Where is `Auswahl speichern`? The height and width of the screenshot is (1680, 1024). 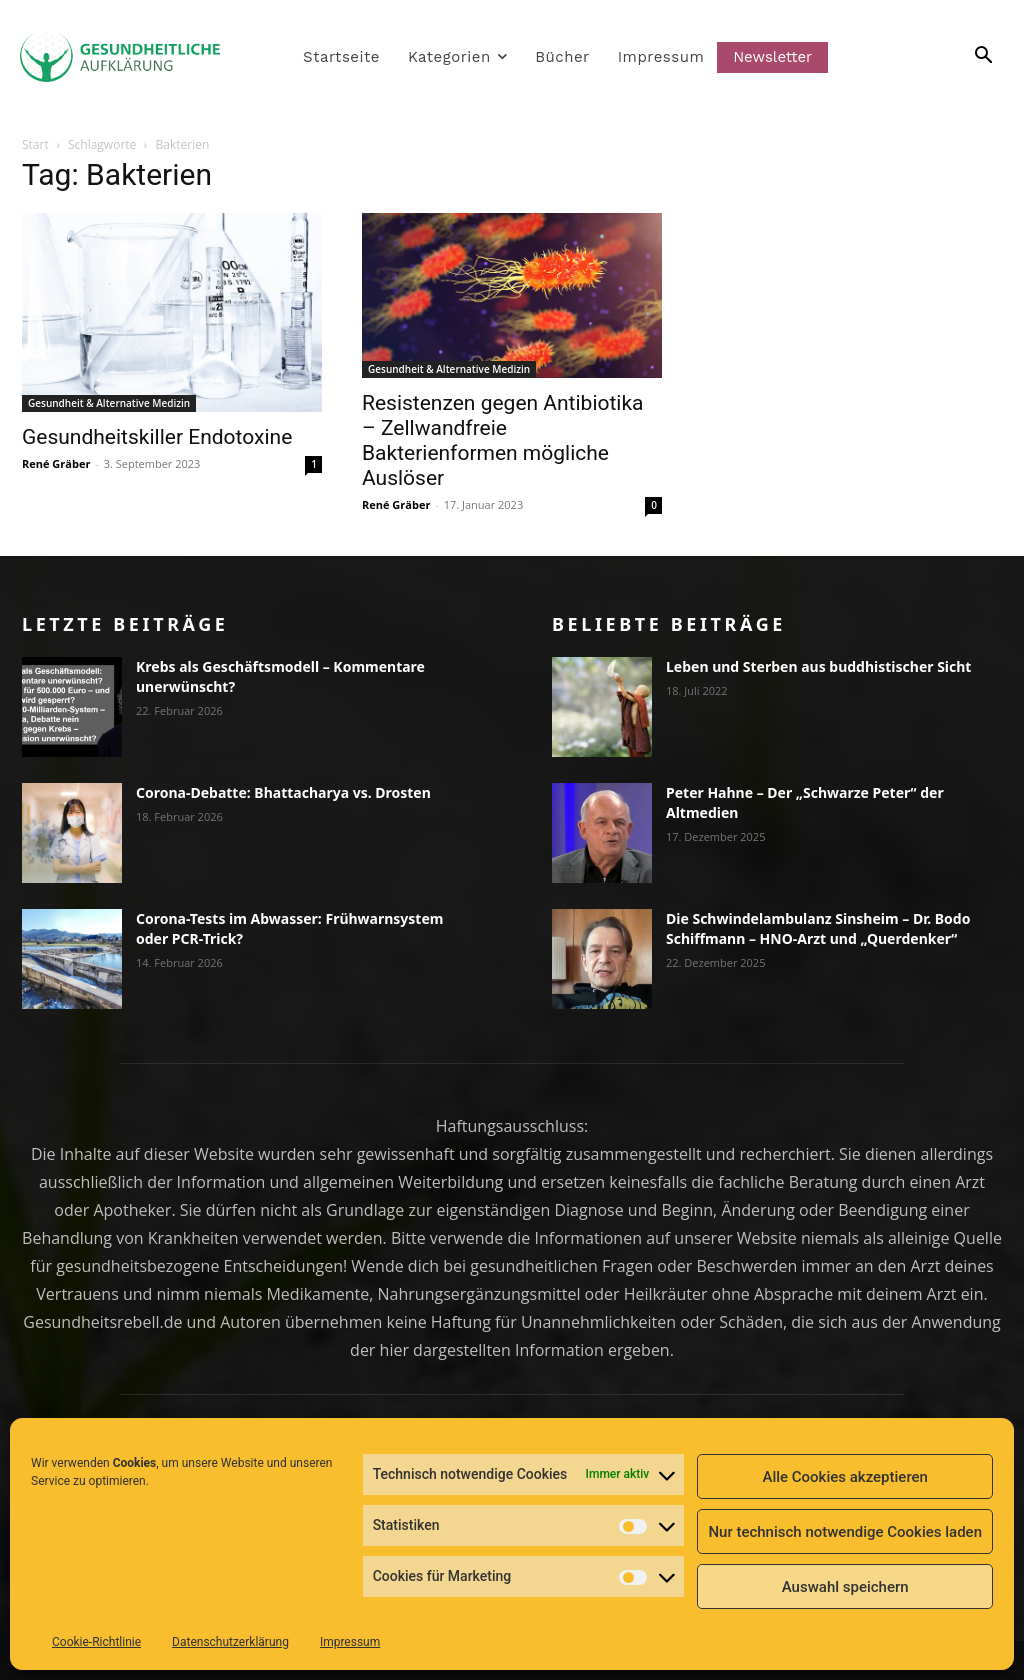
Auswahl speichern is located at coordinates (845, 1587).